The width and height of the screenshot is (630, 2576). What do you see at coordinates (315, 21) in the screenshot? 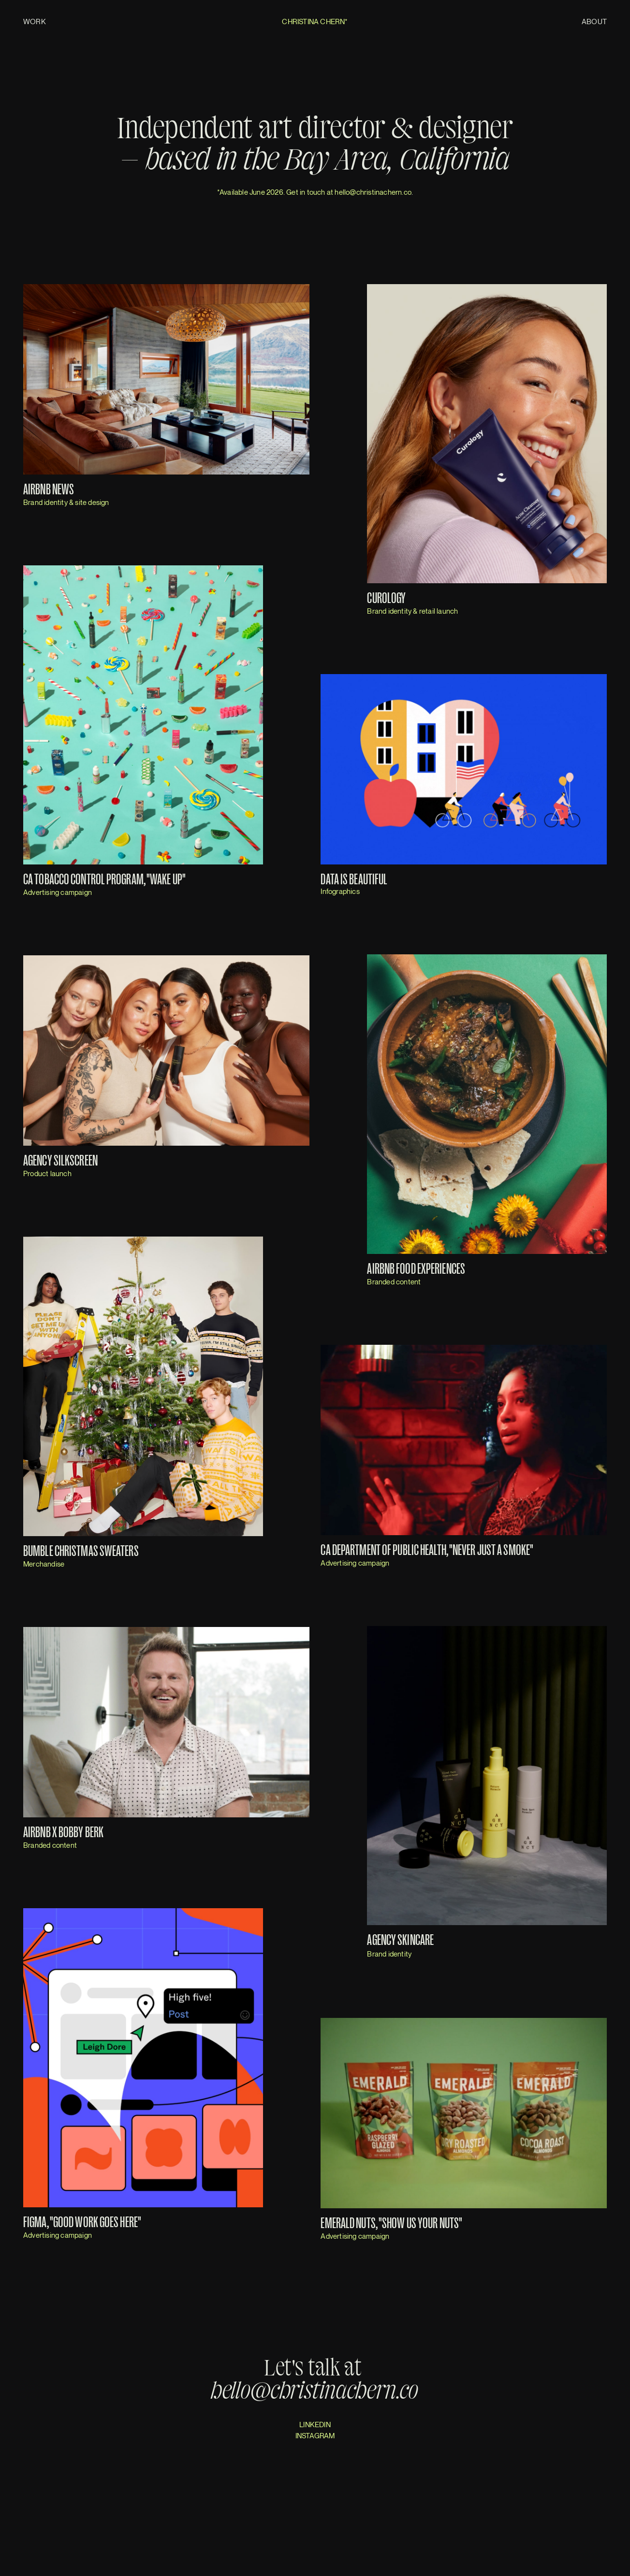
I see `Christina Chern*` at bounding box center [315, 21].